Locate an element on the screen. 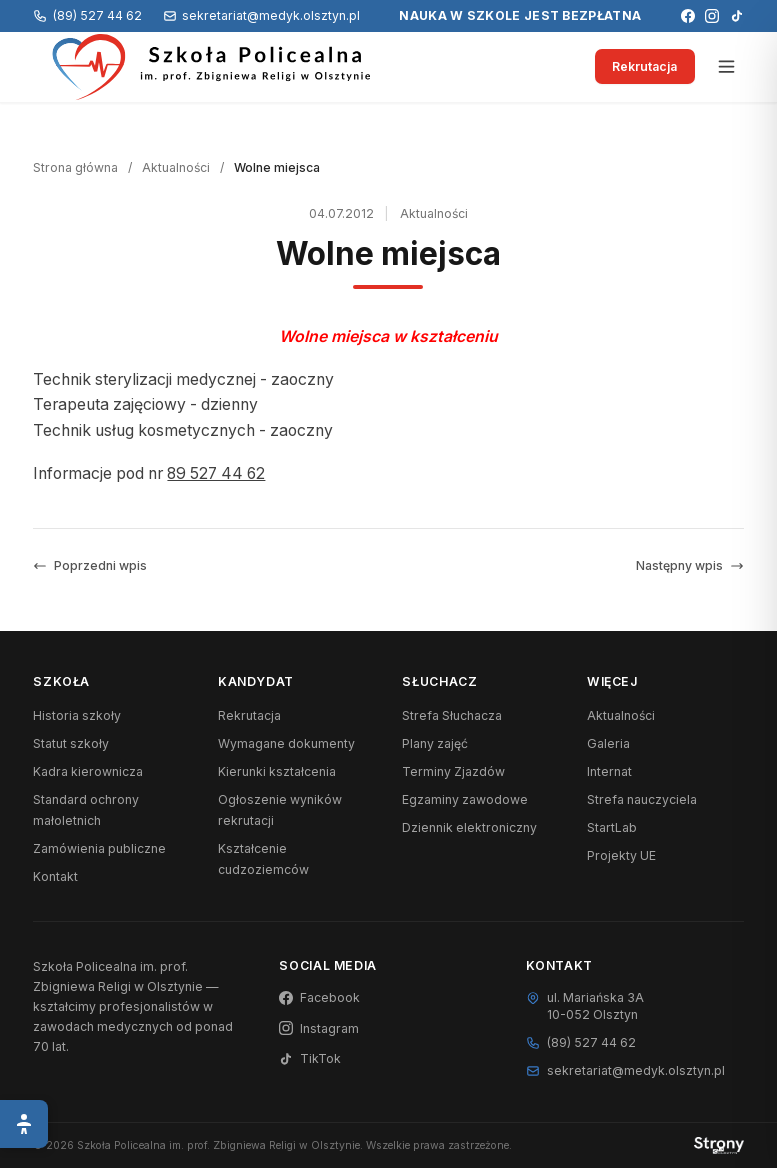 Image resolution: width=777 pixels, height=1168 pixels. Wymagane dokumenty is located at coordinates (286, 743).